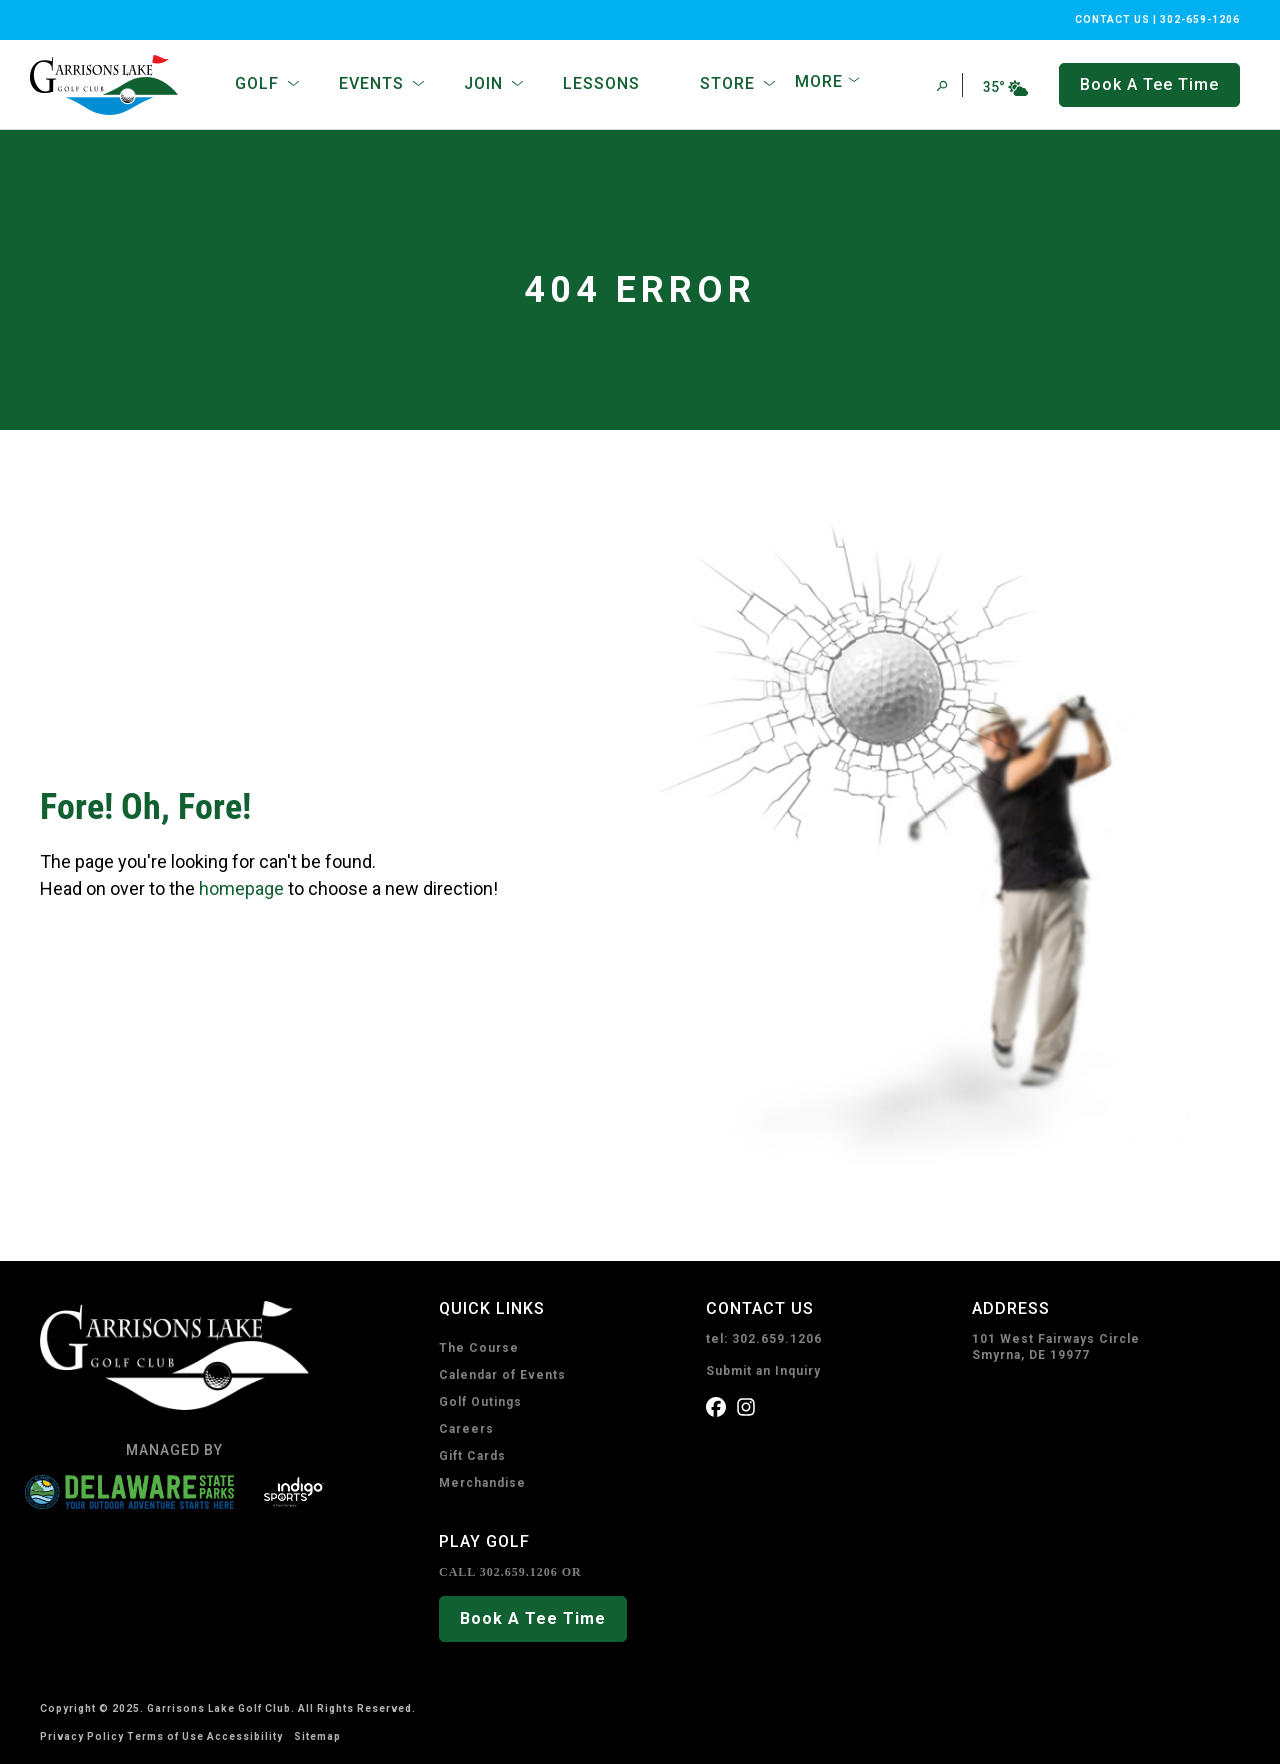 Image resolution: width=1280 pixels, height=1764 pixels. Describe the element at coordinates (245, 1736) in the screenshot. I see `Accessibility` at that location.